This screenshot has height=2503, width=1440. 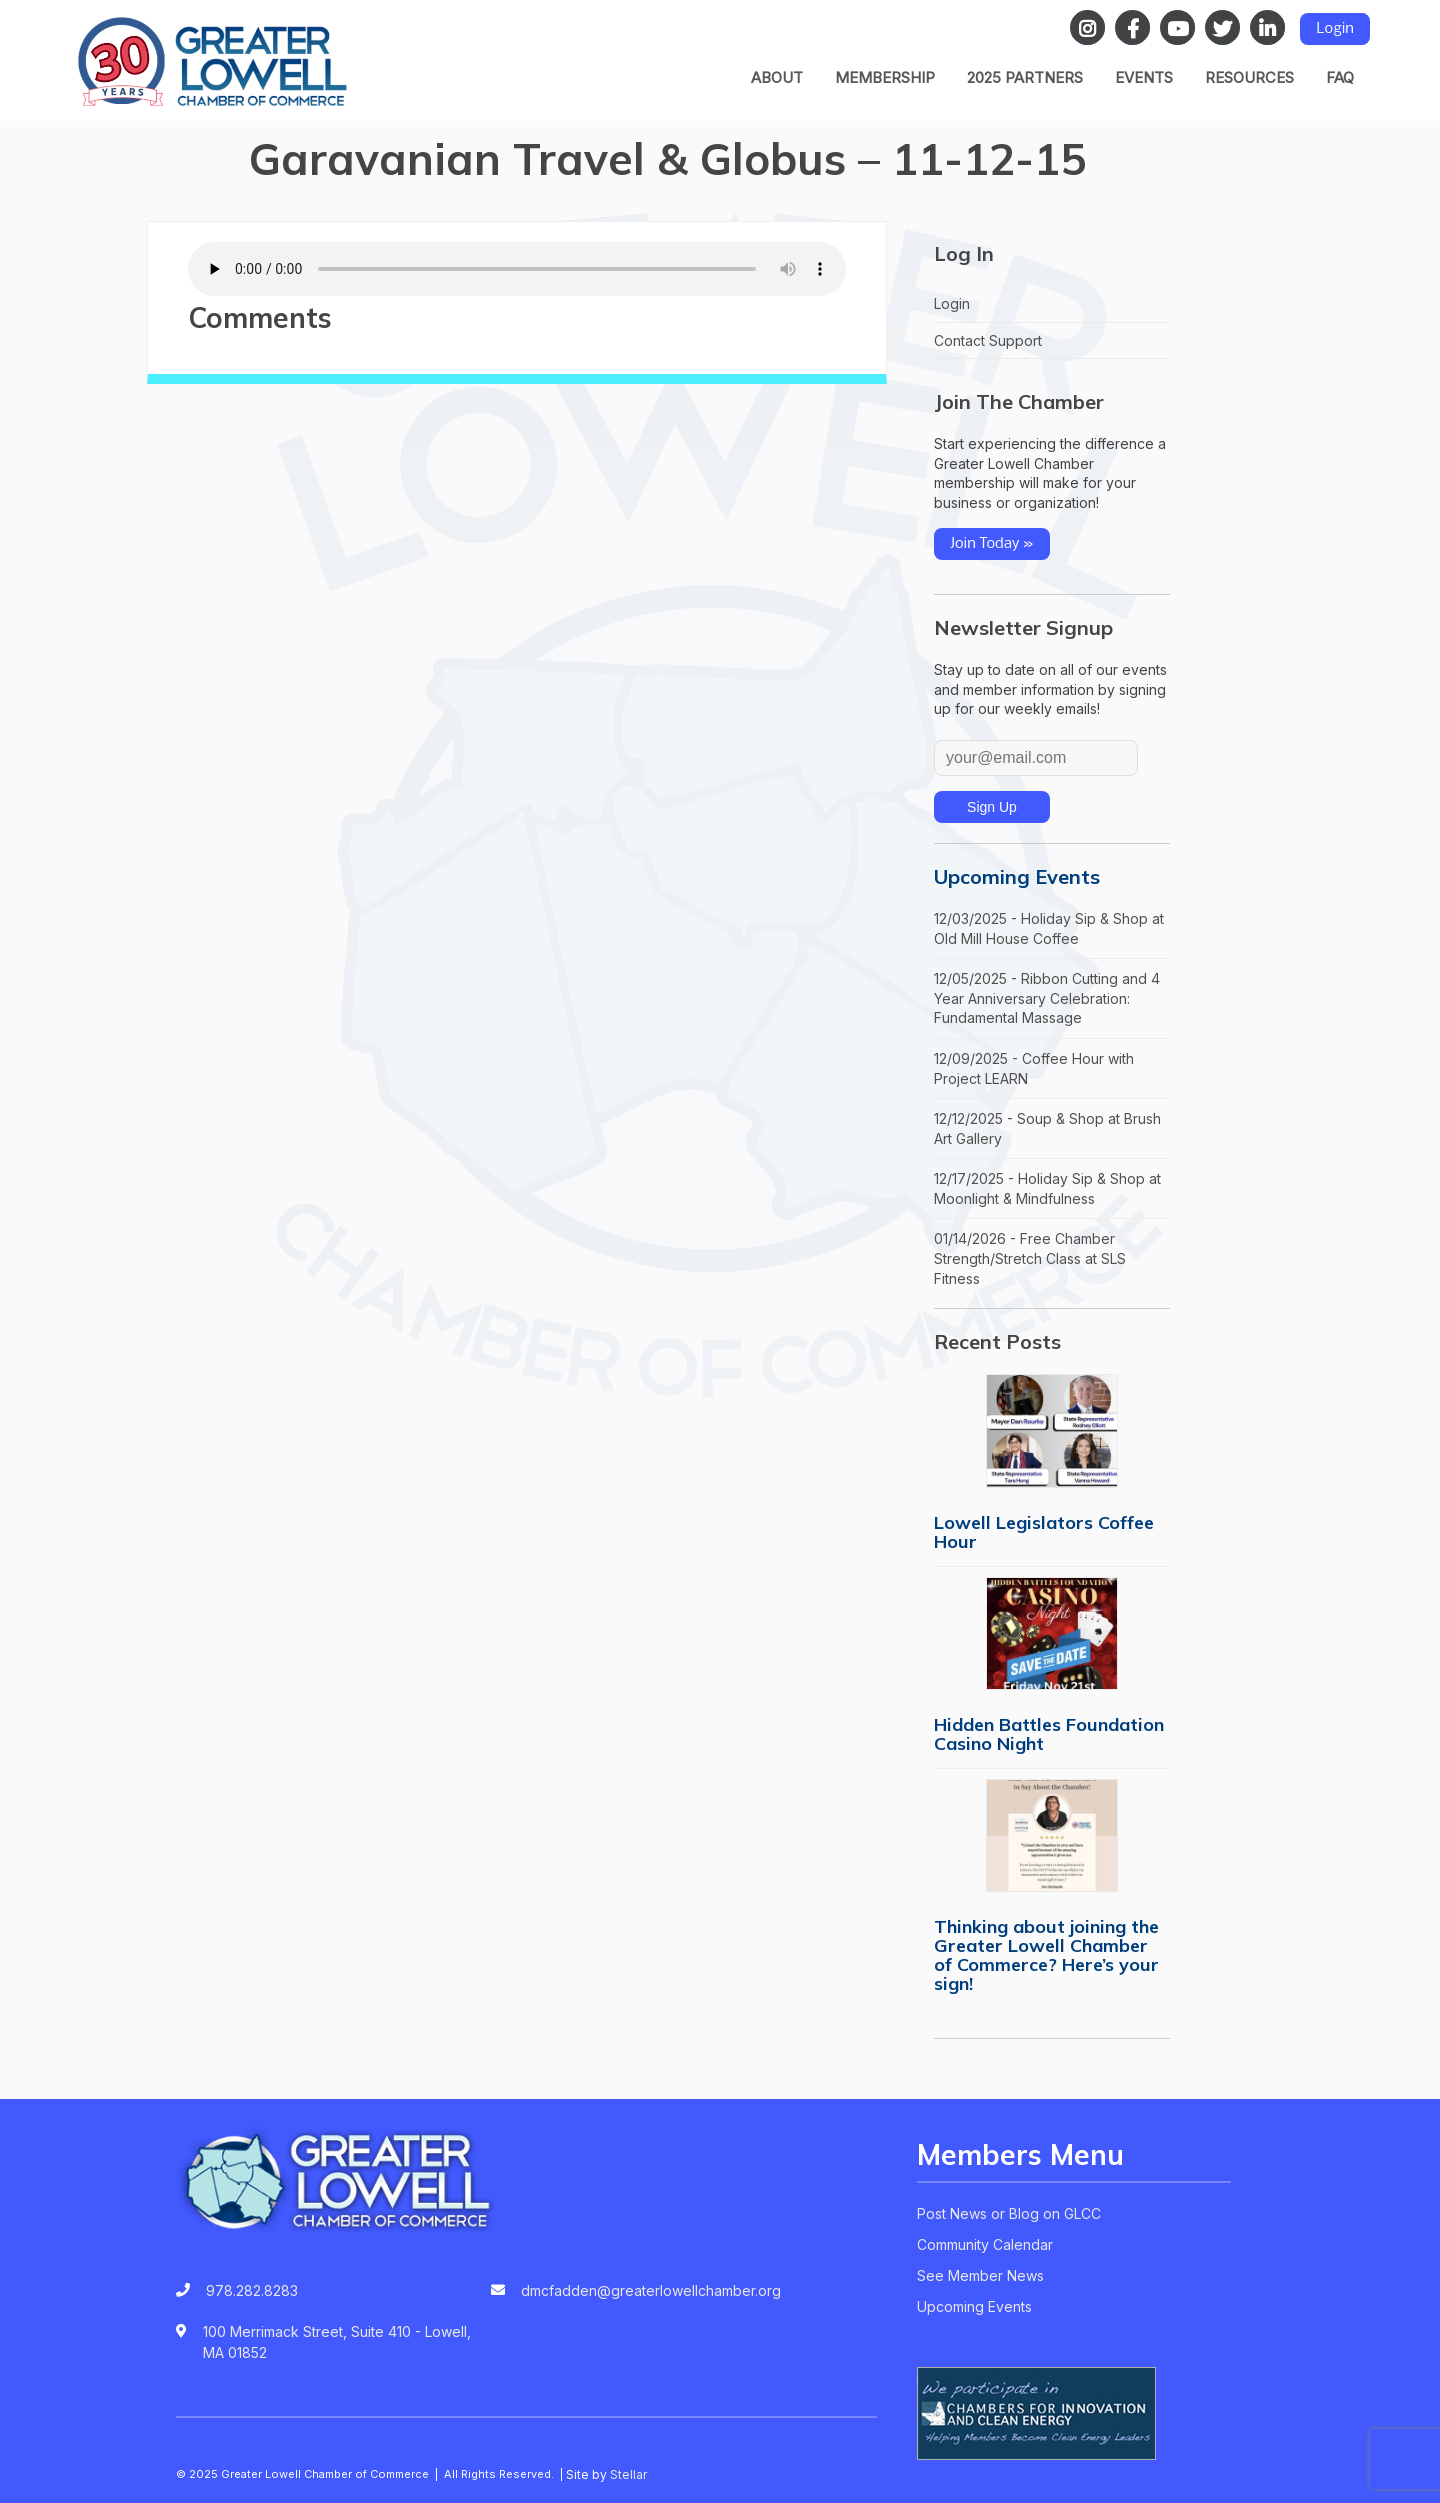 What do you see at coordinates (1030, 1258) in the screenshot?
I see `01/14/2026 - Free Chamber Strength/Stretch Class at SLS Fitness` at bounding box center [1030, 1258].